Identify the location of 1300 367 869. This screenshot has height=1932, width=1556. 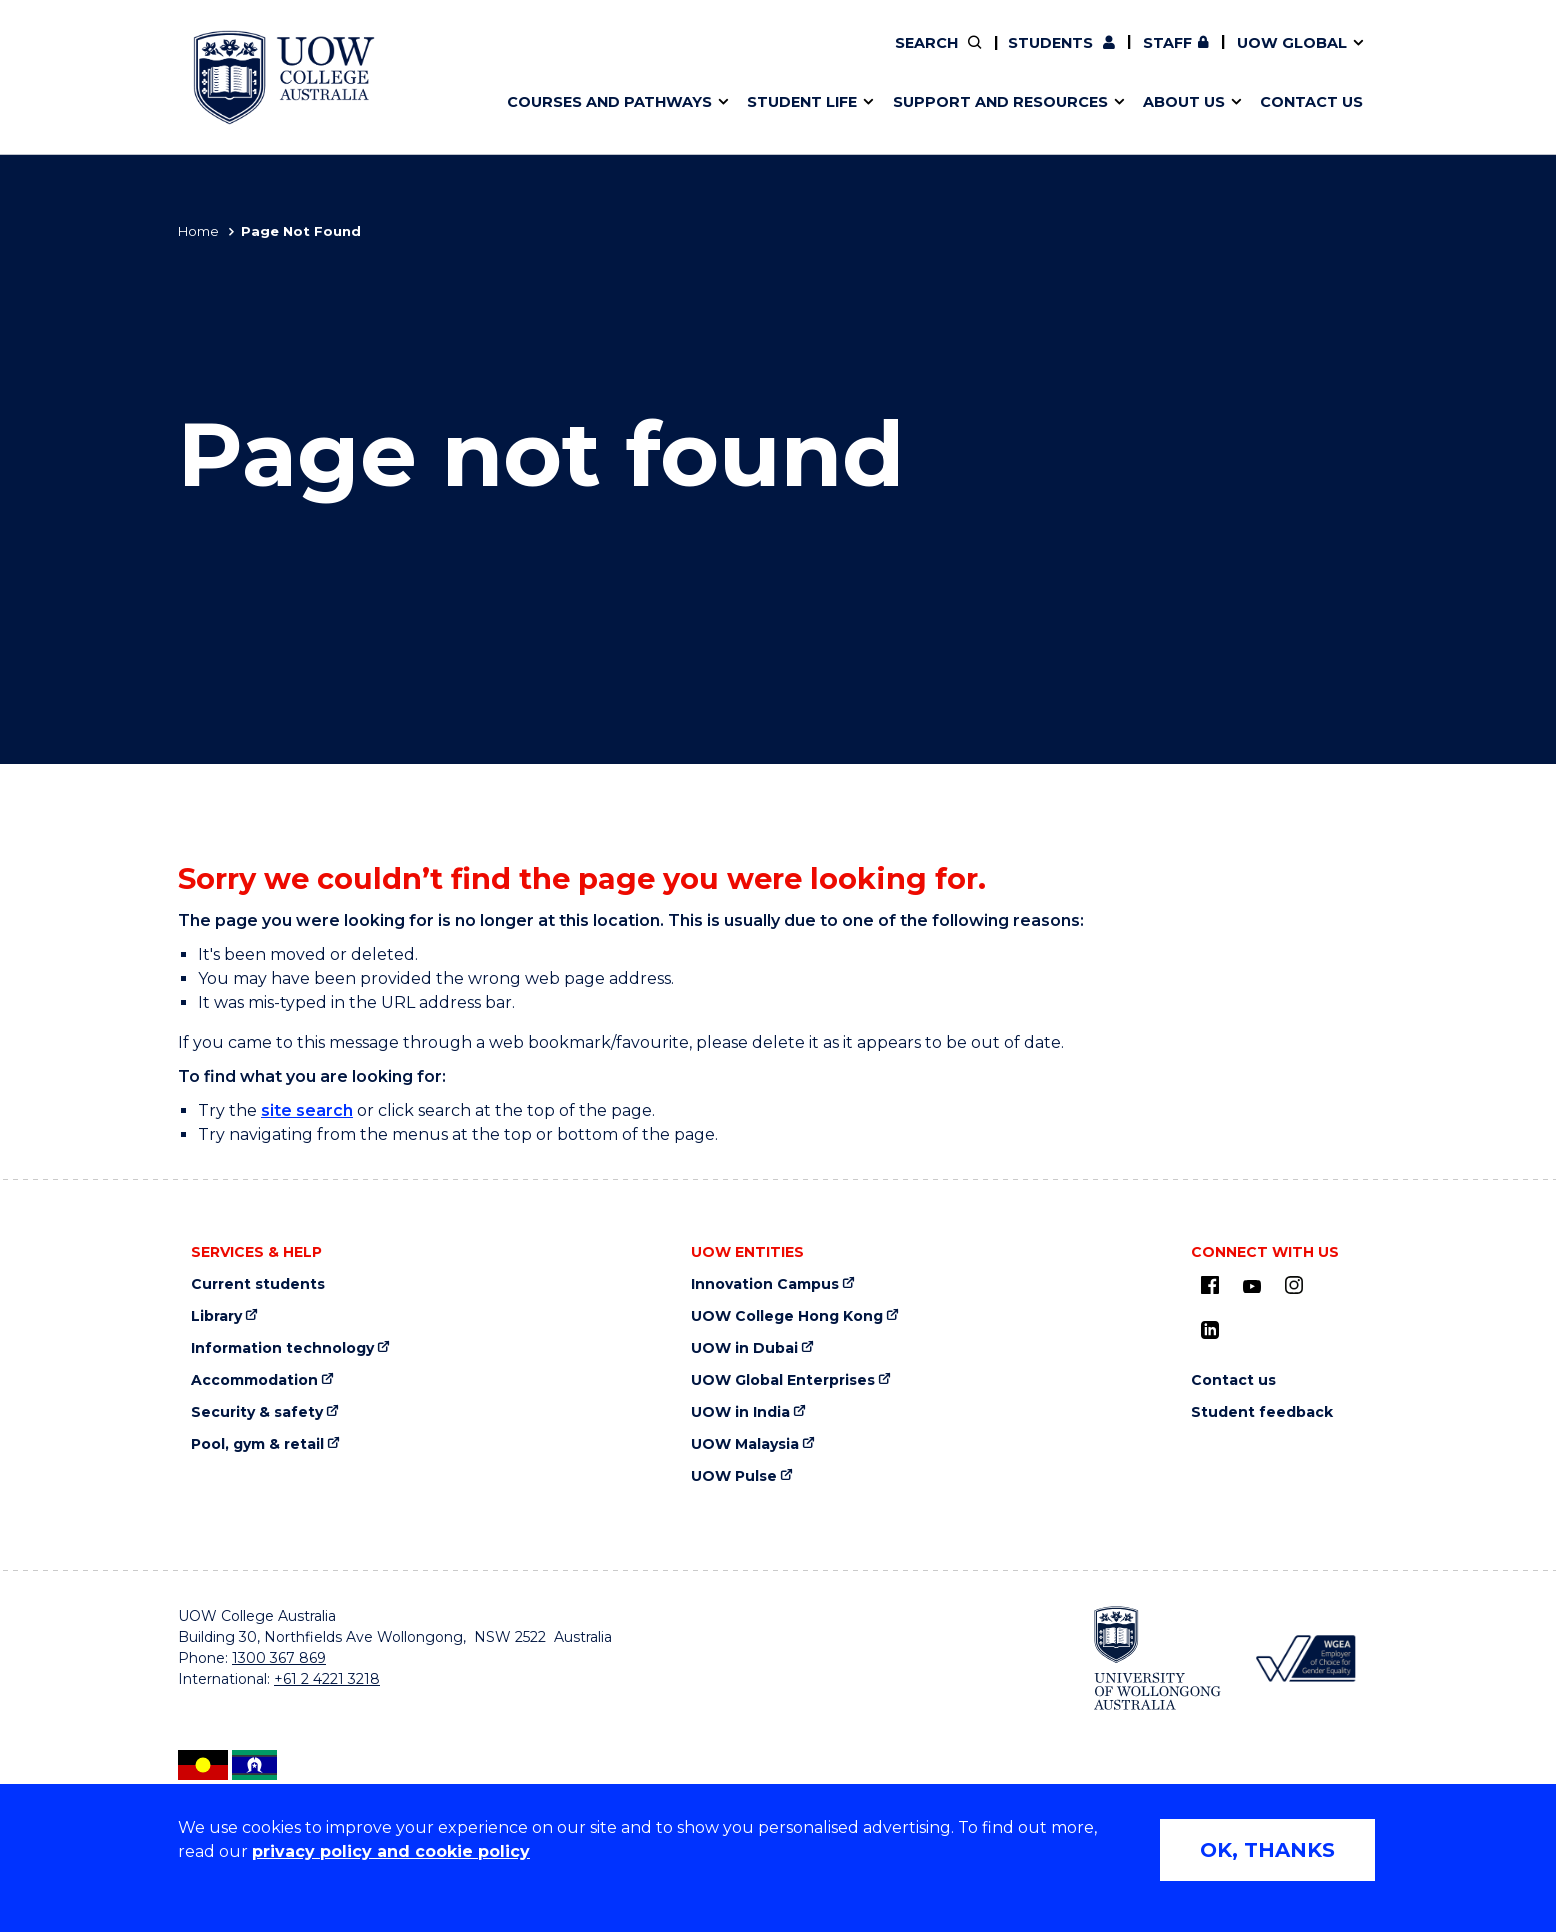
(279, 1658).